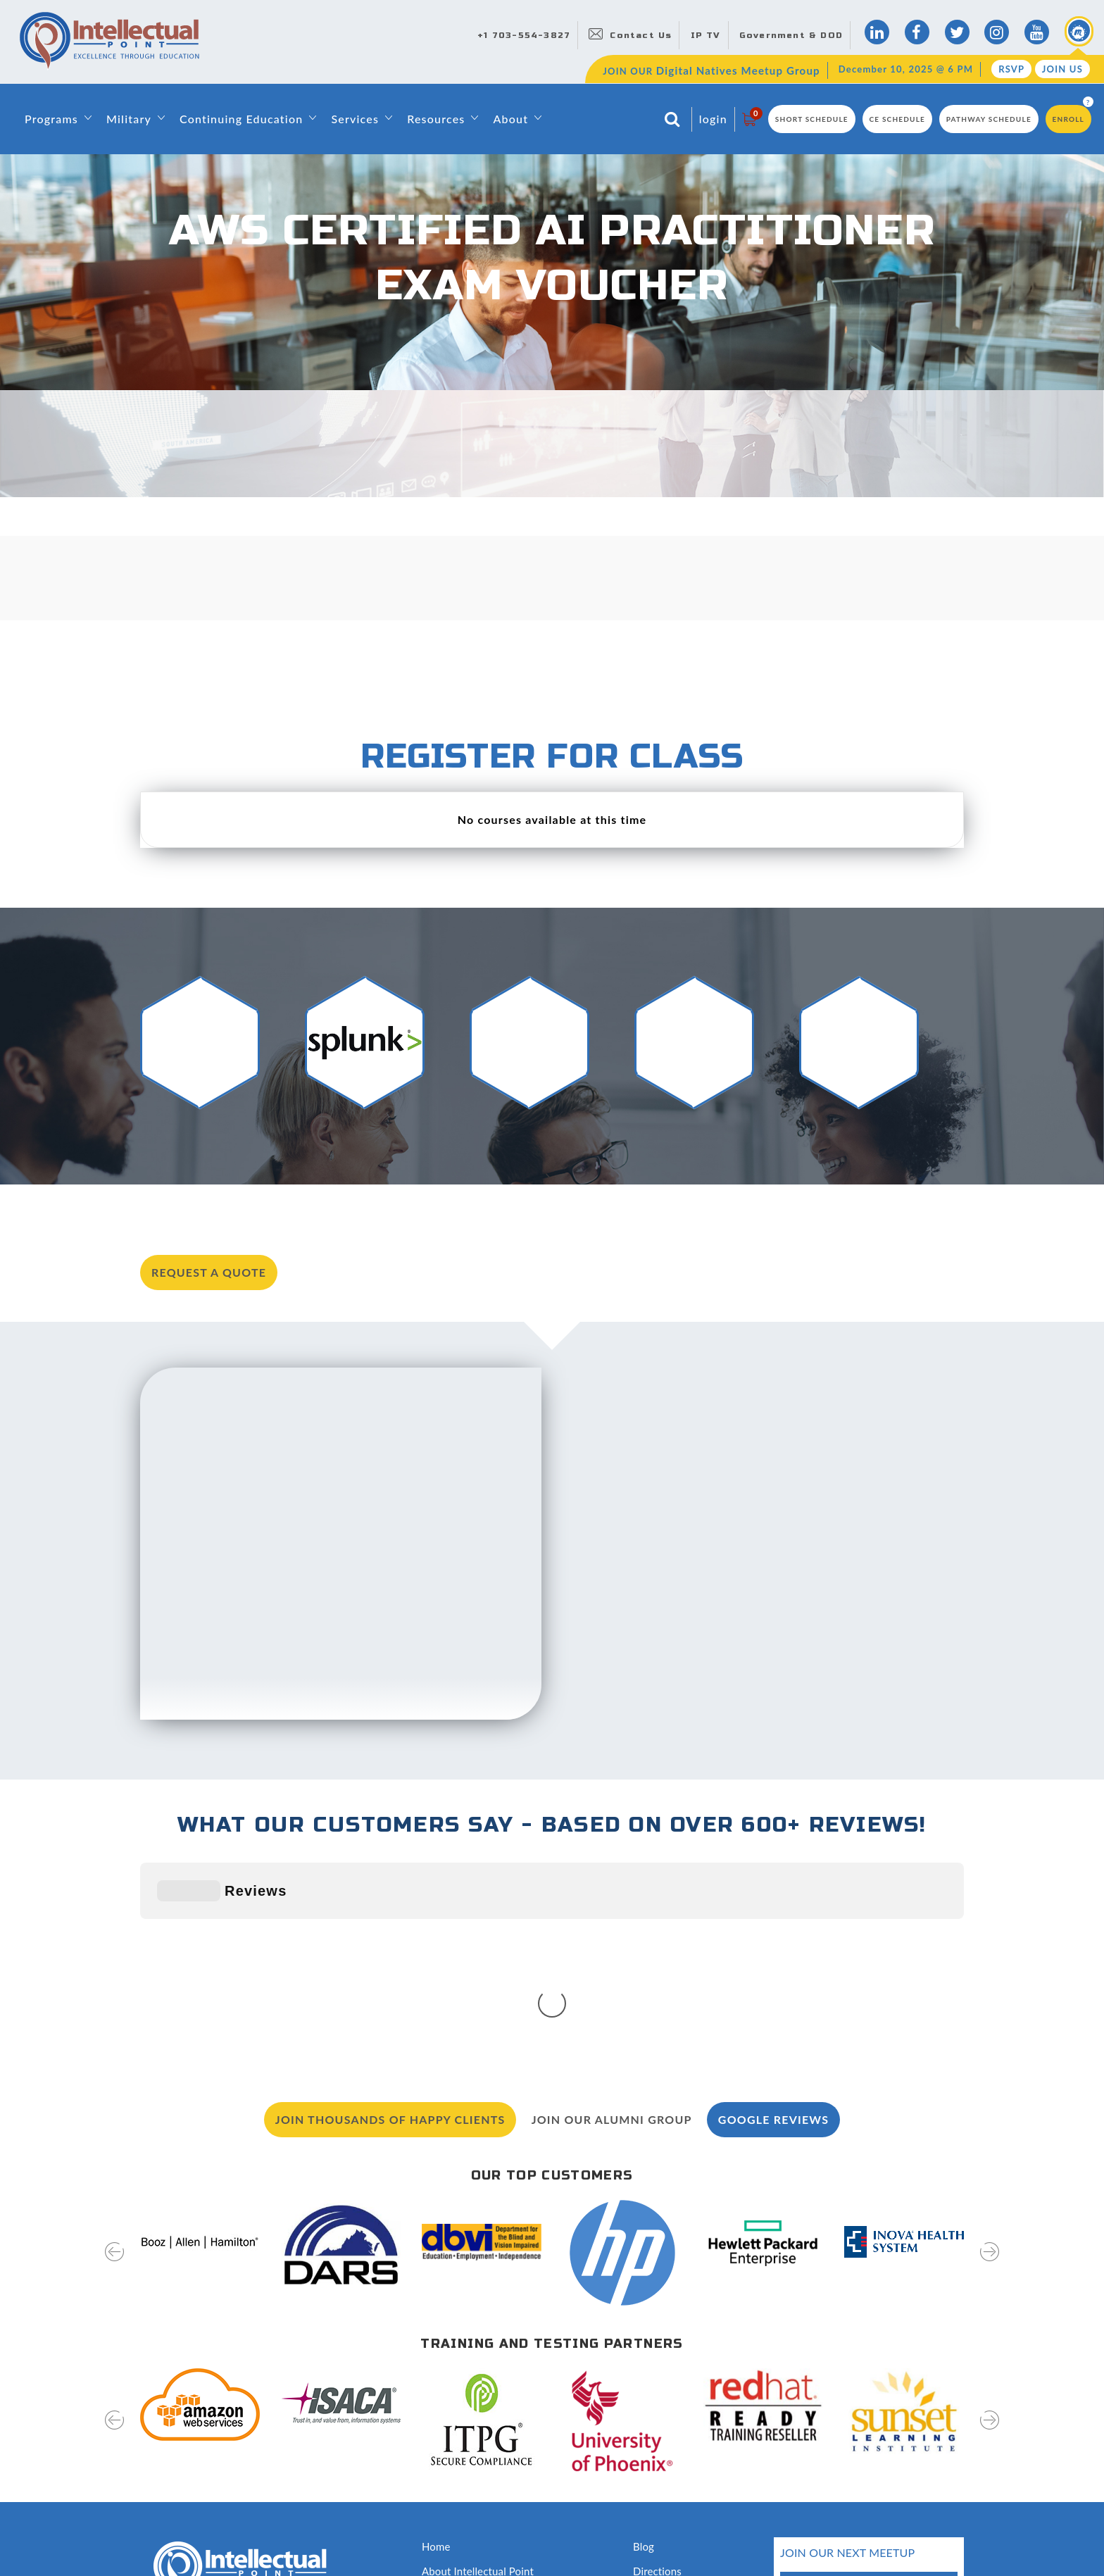  Describe the element at coordinates (436, 2335) in the screenshot. I see `Home` at that location.